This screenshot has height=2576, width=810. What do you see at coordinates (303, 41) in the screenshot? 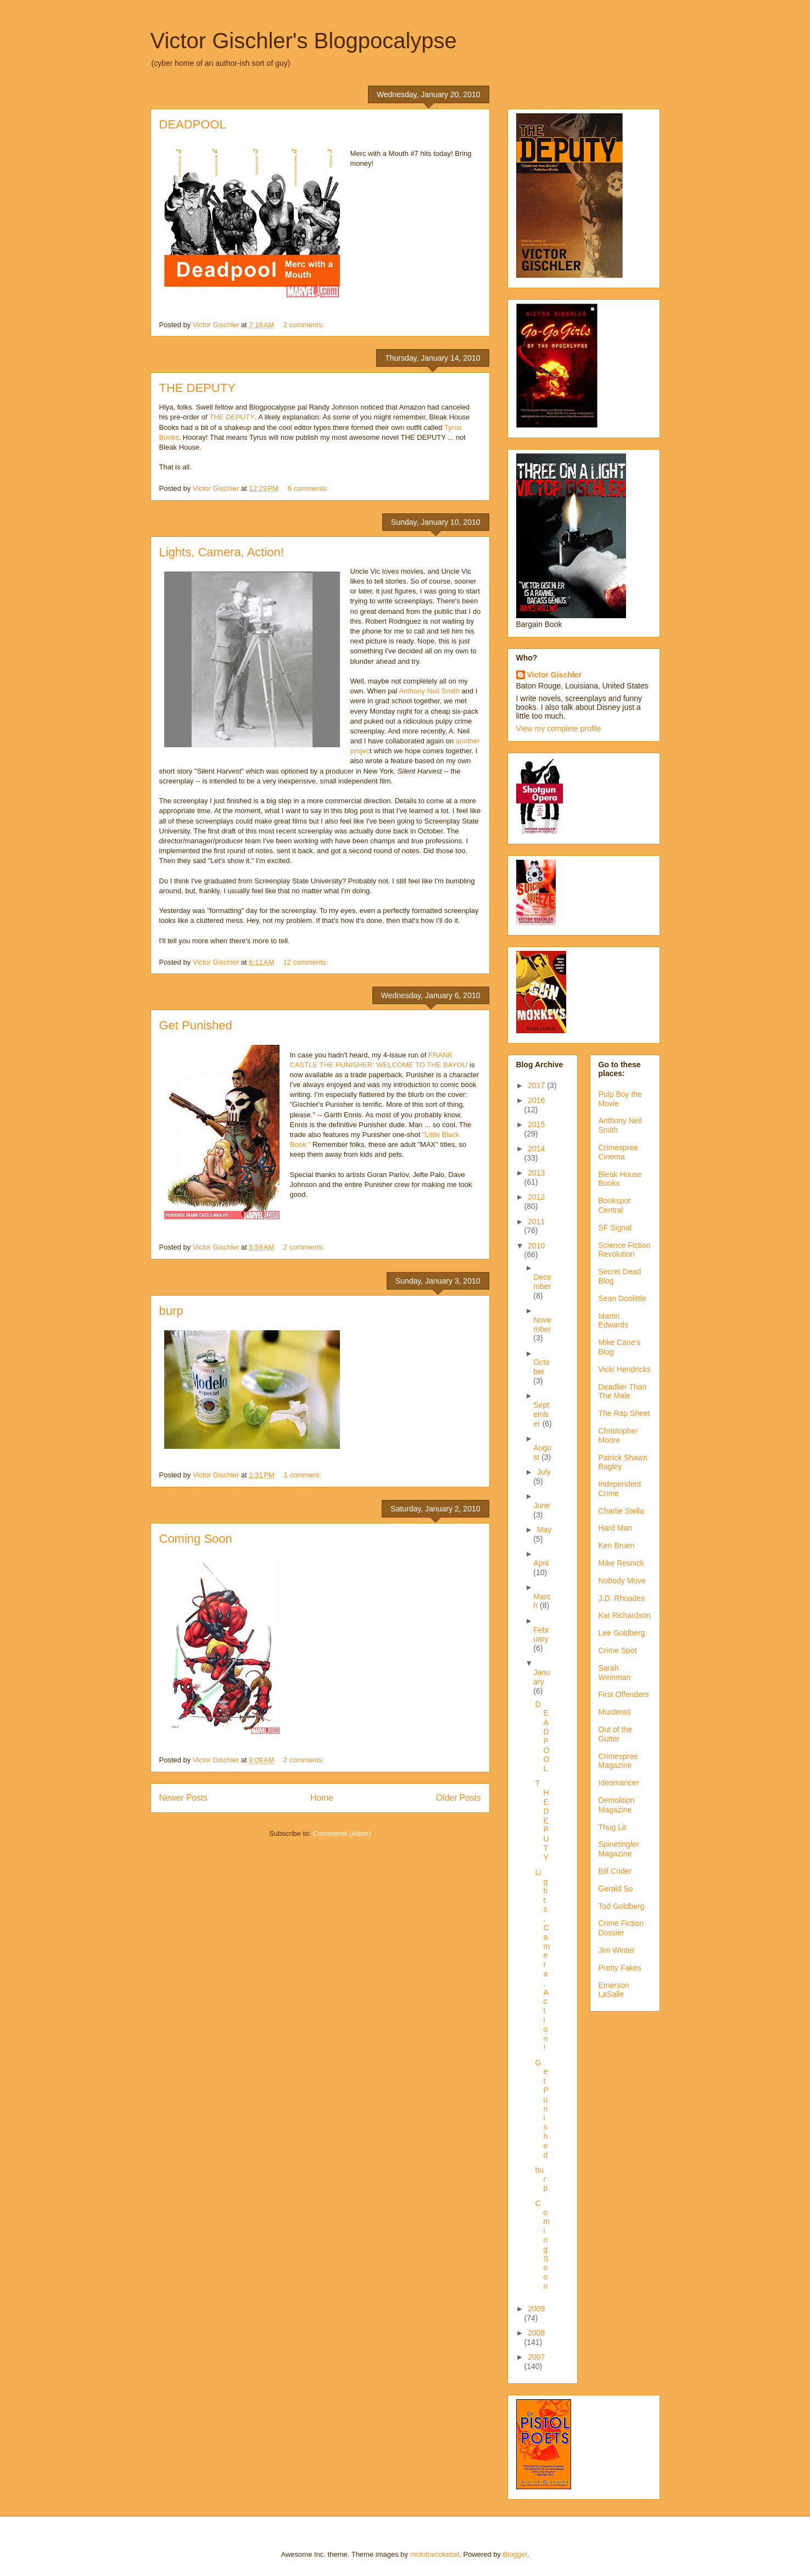
I see `Victor Gischler's Blogpocalypse` at bounding box center [303, 41].